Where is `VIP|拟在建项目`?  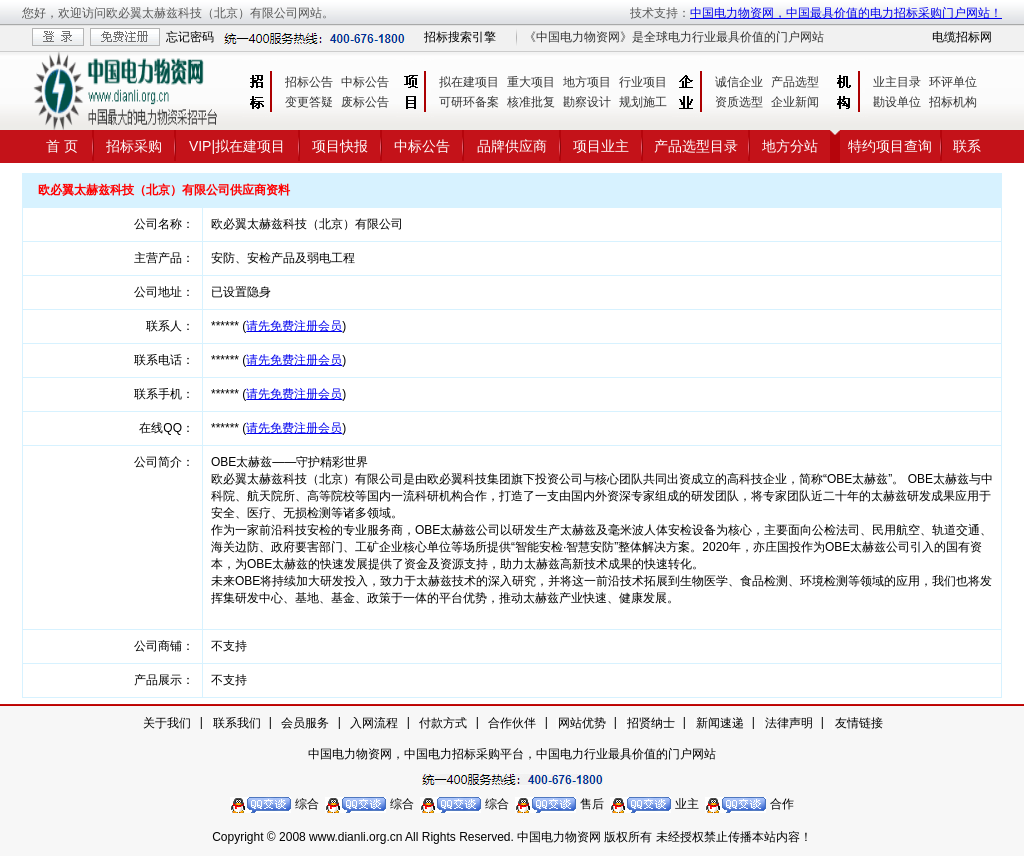
VIP|拟在建项目 is located at coordinates (237, 146).